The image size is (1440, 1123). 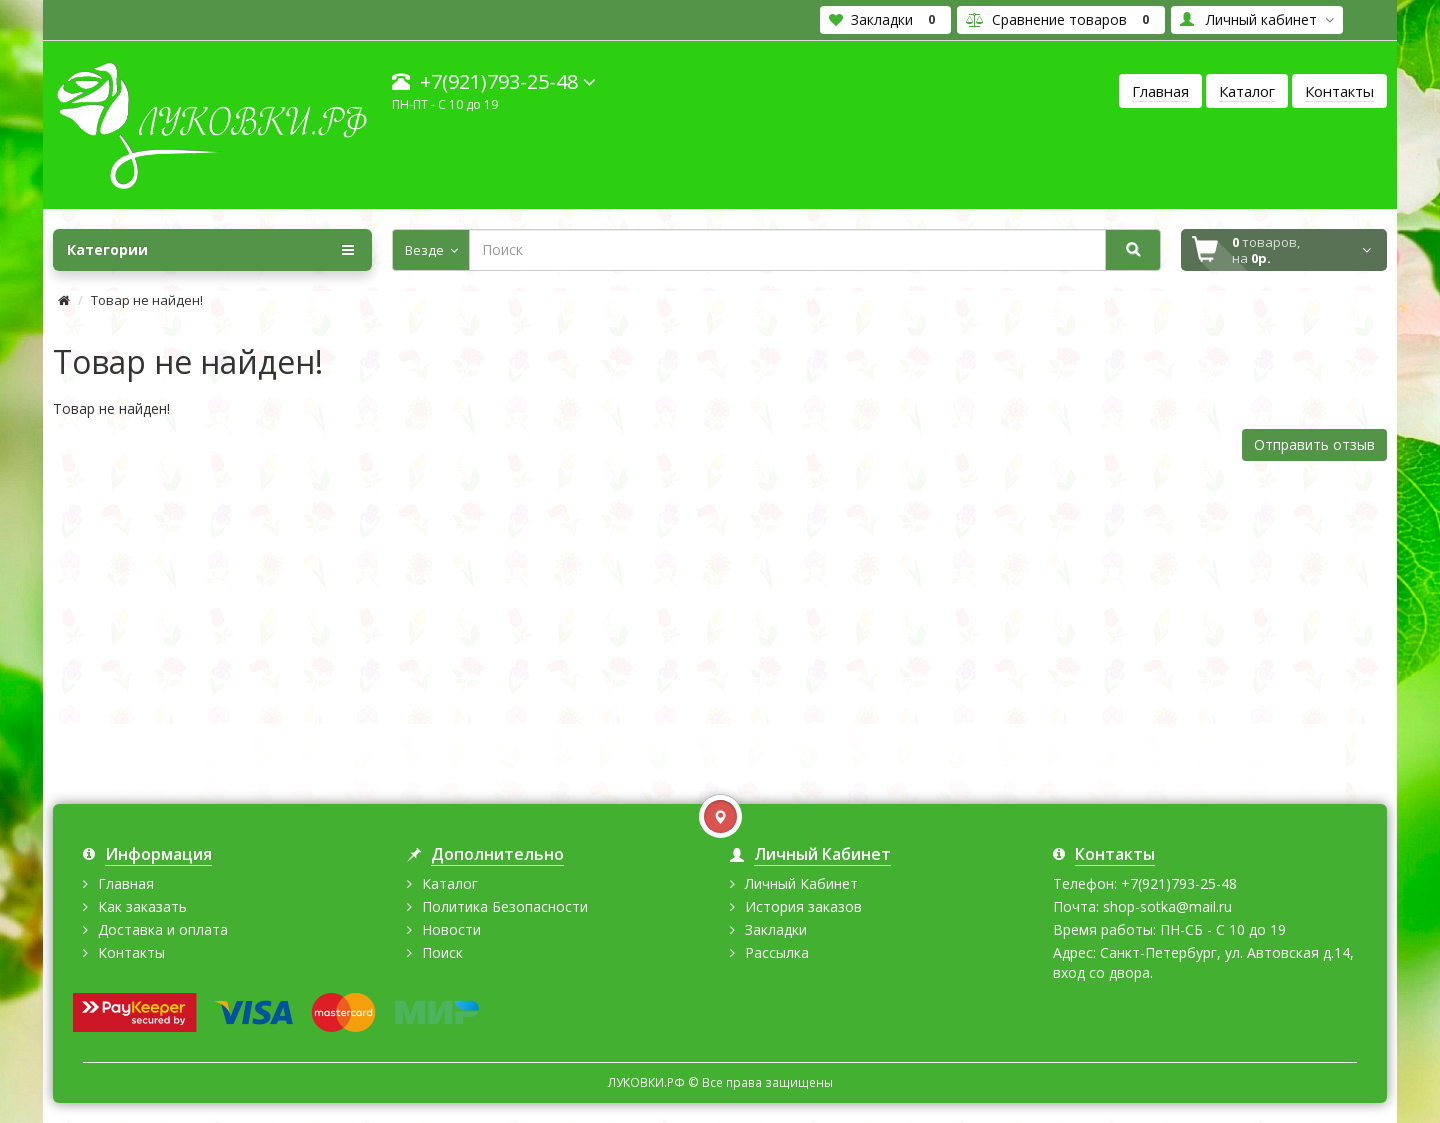 I want to click on Доставка и оплата, so click(x=163, y=929).